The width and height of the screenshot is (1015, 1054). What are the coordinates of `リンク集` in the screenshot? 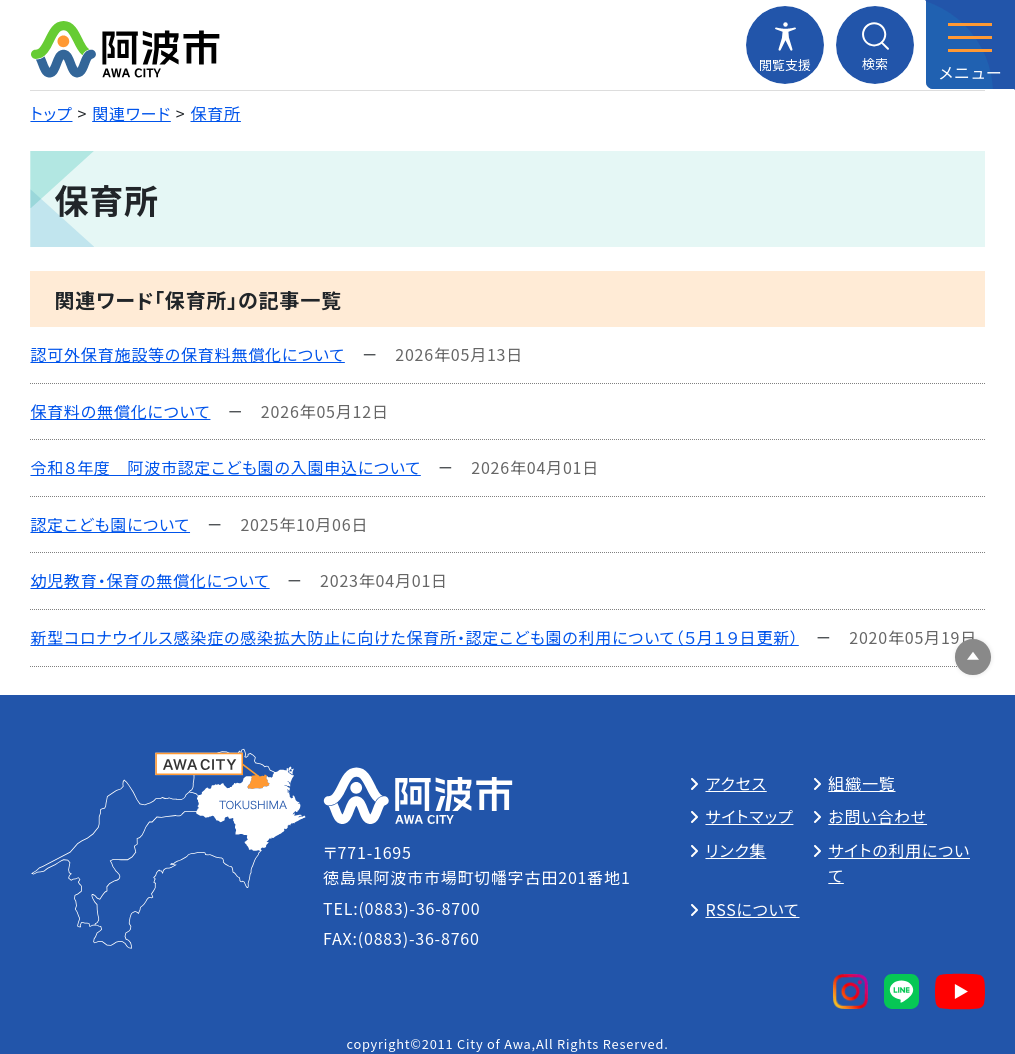 It's located at (735, 850).